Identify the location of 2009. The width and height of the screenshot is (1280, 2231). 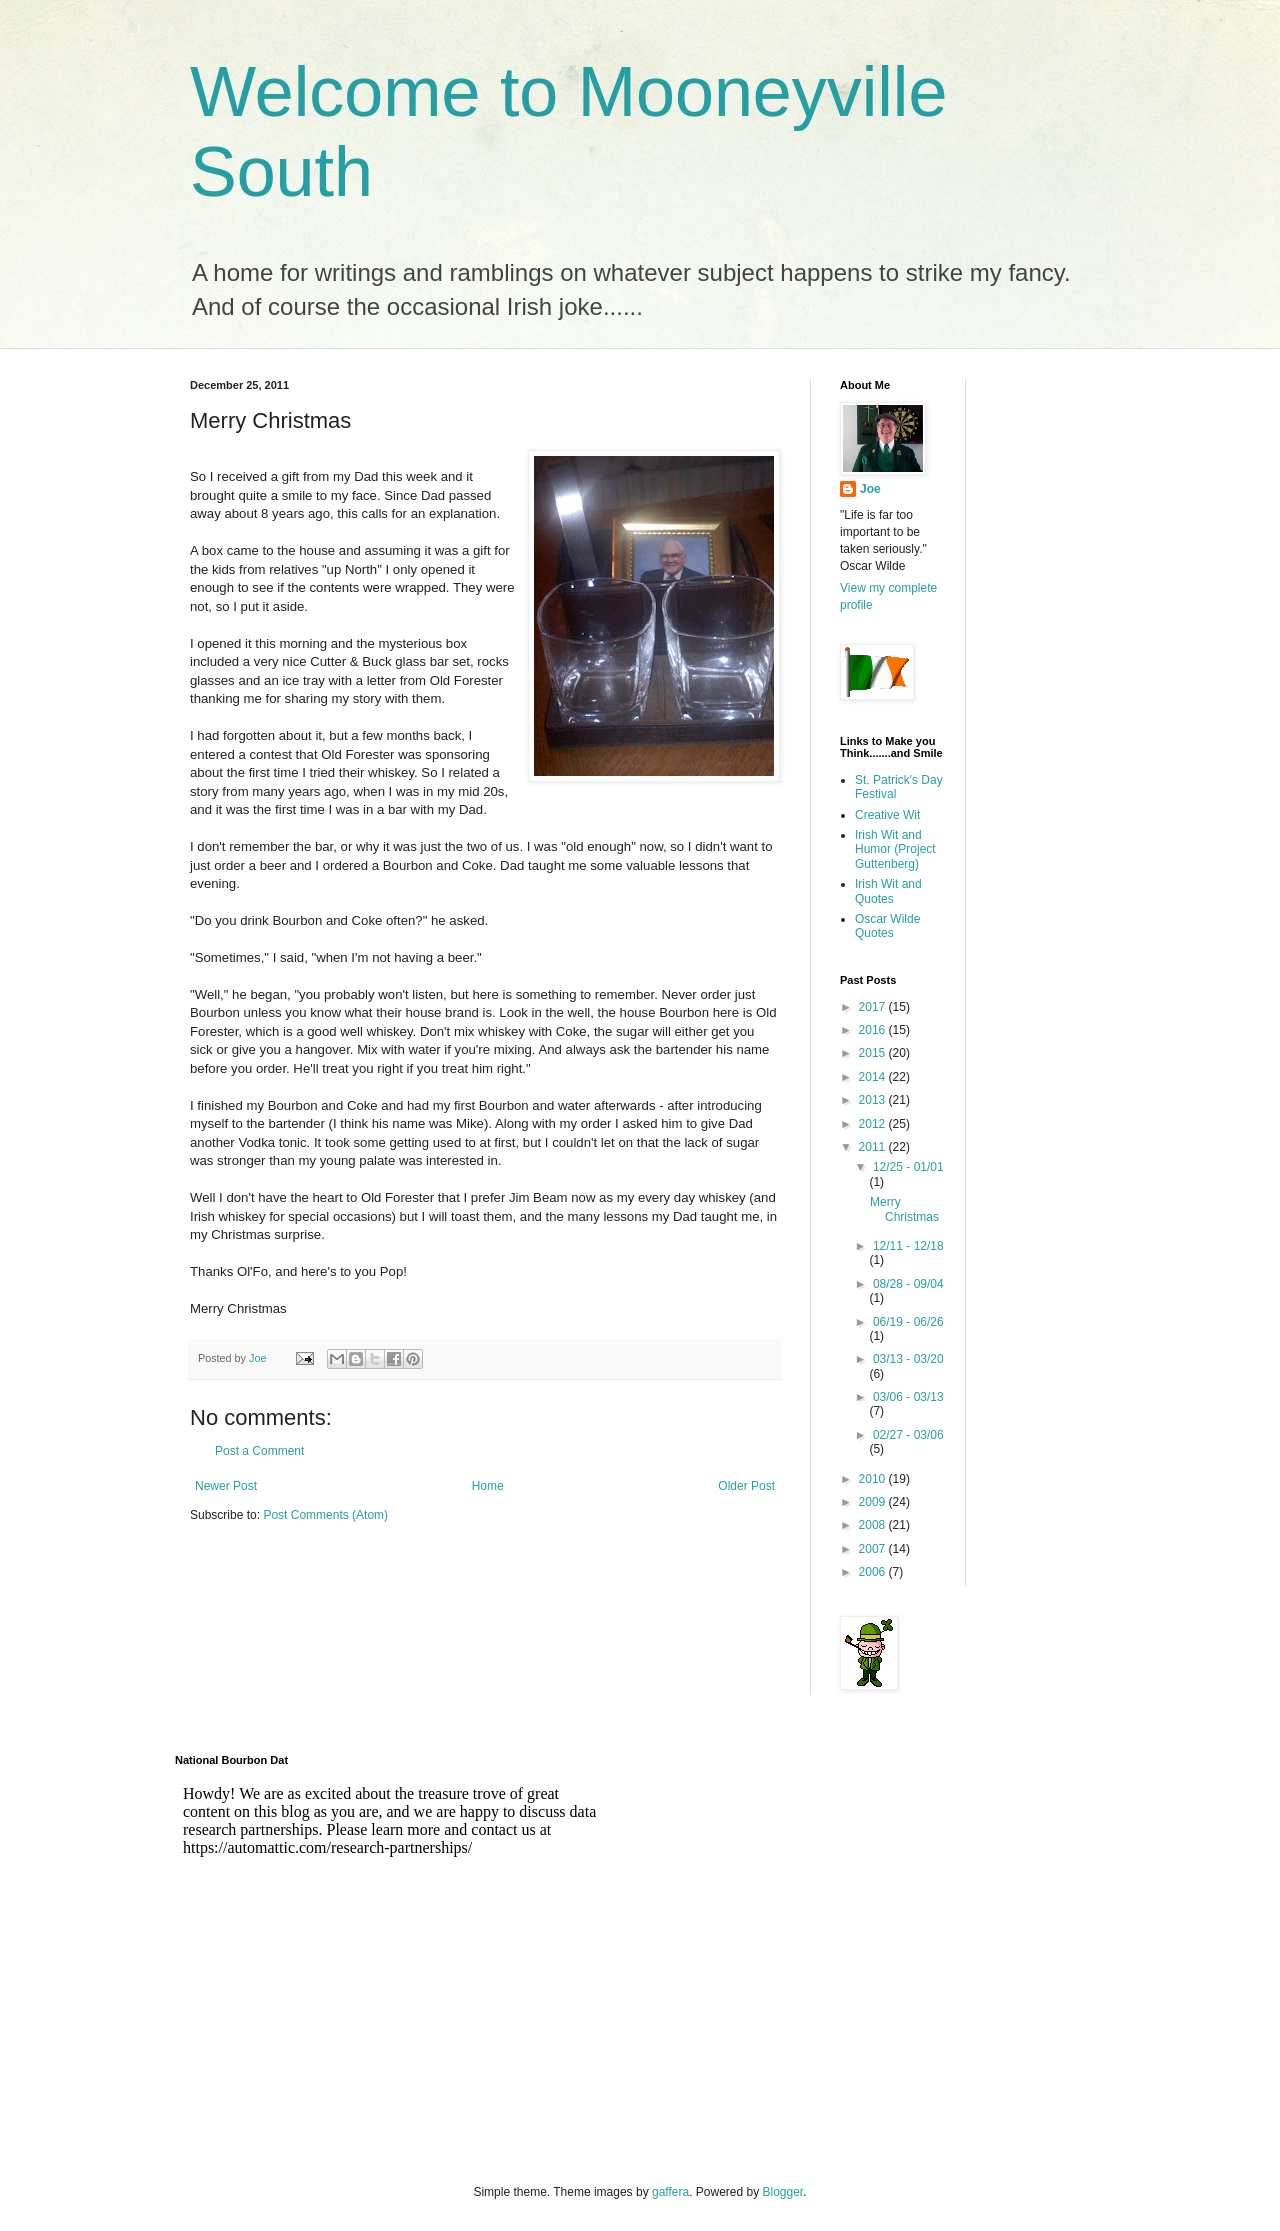
(874, 1502).